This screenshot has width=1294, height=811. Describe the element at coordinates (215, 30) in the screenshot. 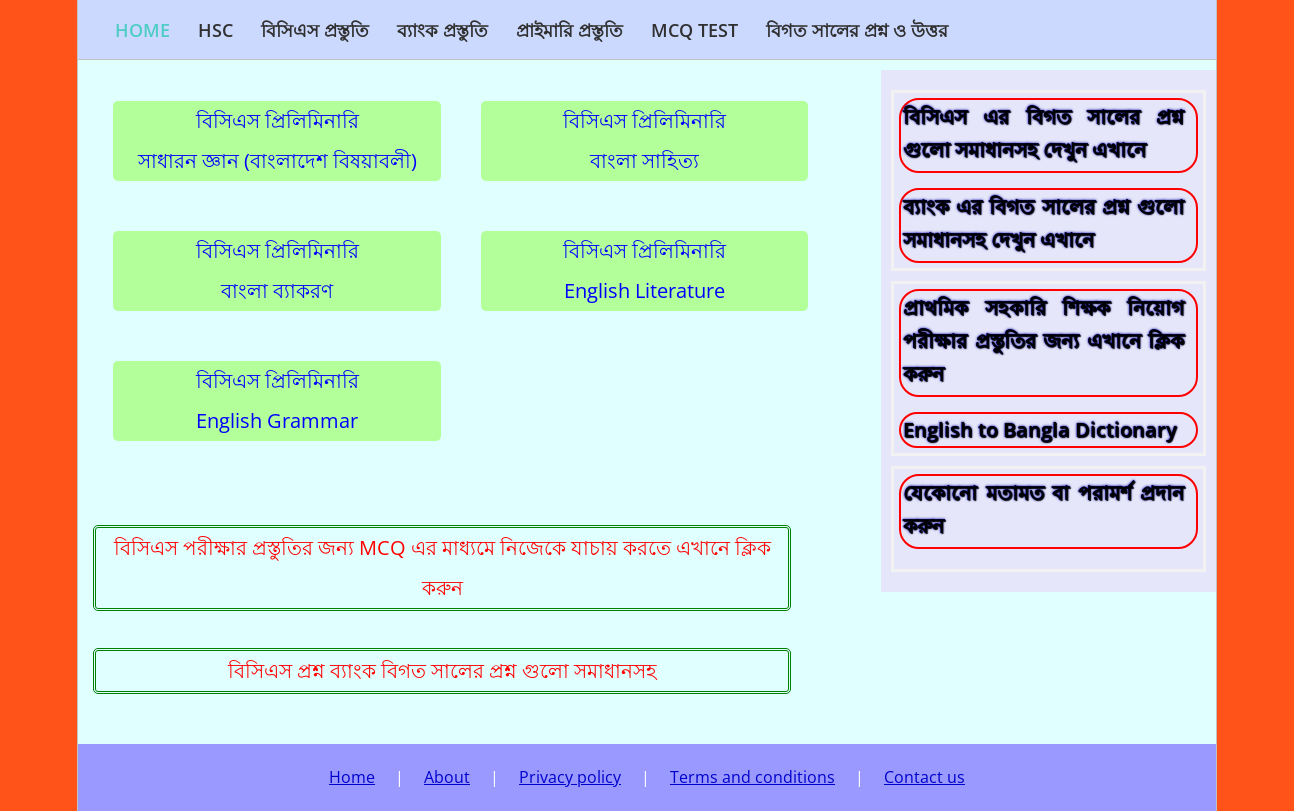

I see `HSC` at that location.